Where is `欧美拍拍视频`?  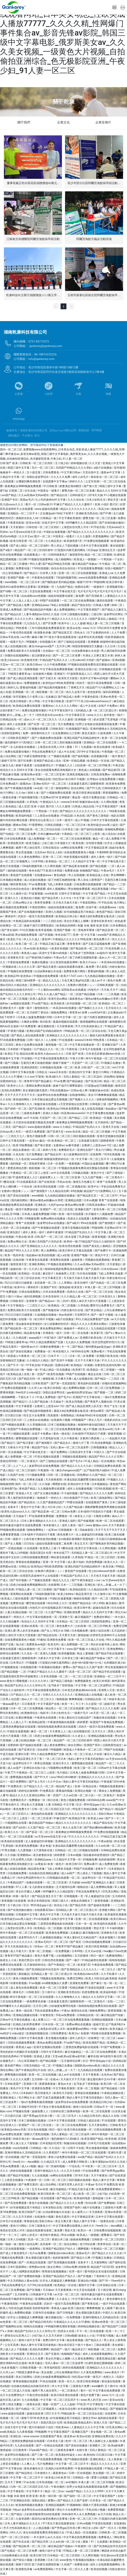
欧美拍拍视频 is located at coordinates (47, 1255).